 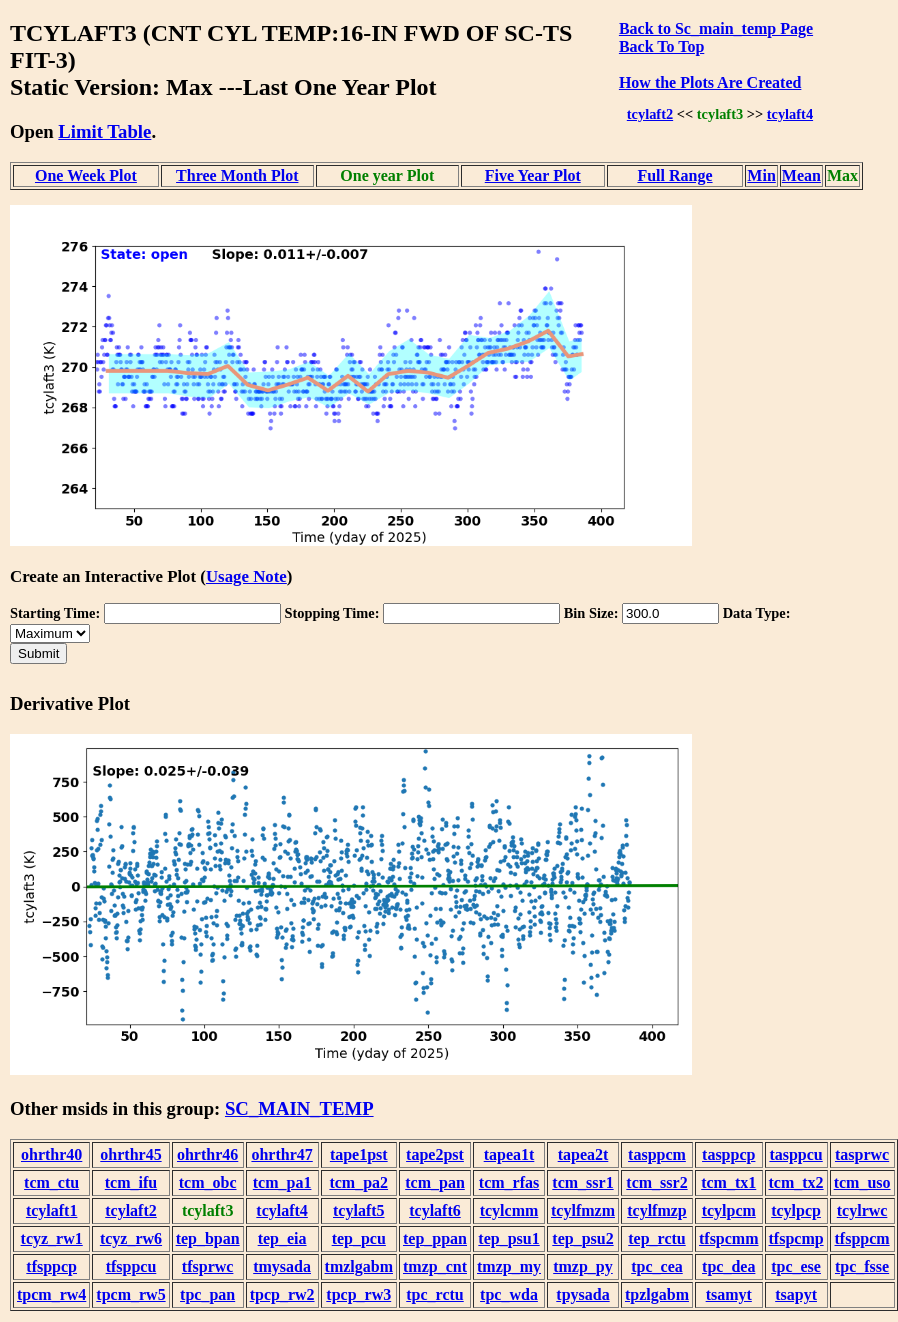 I want to click on tcylrwc, so click(x=862, y=1210).